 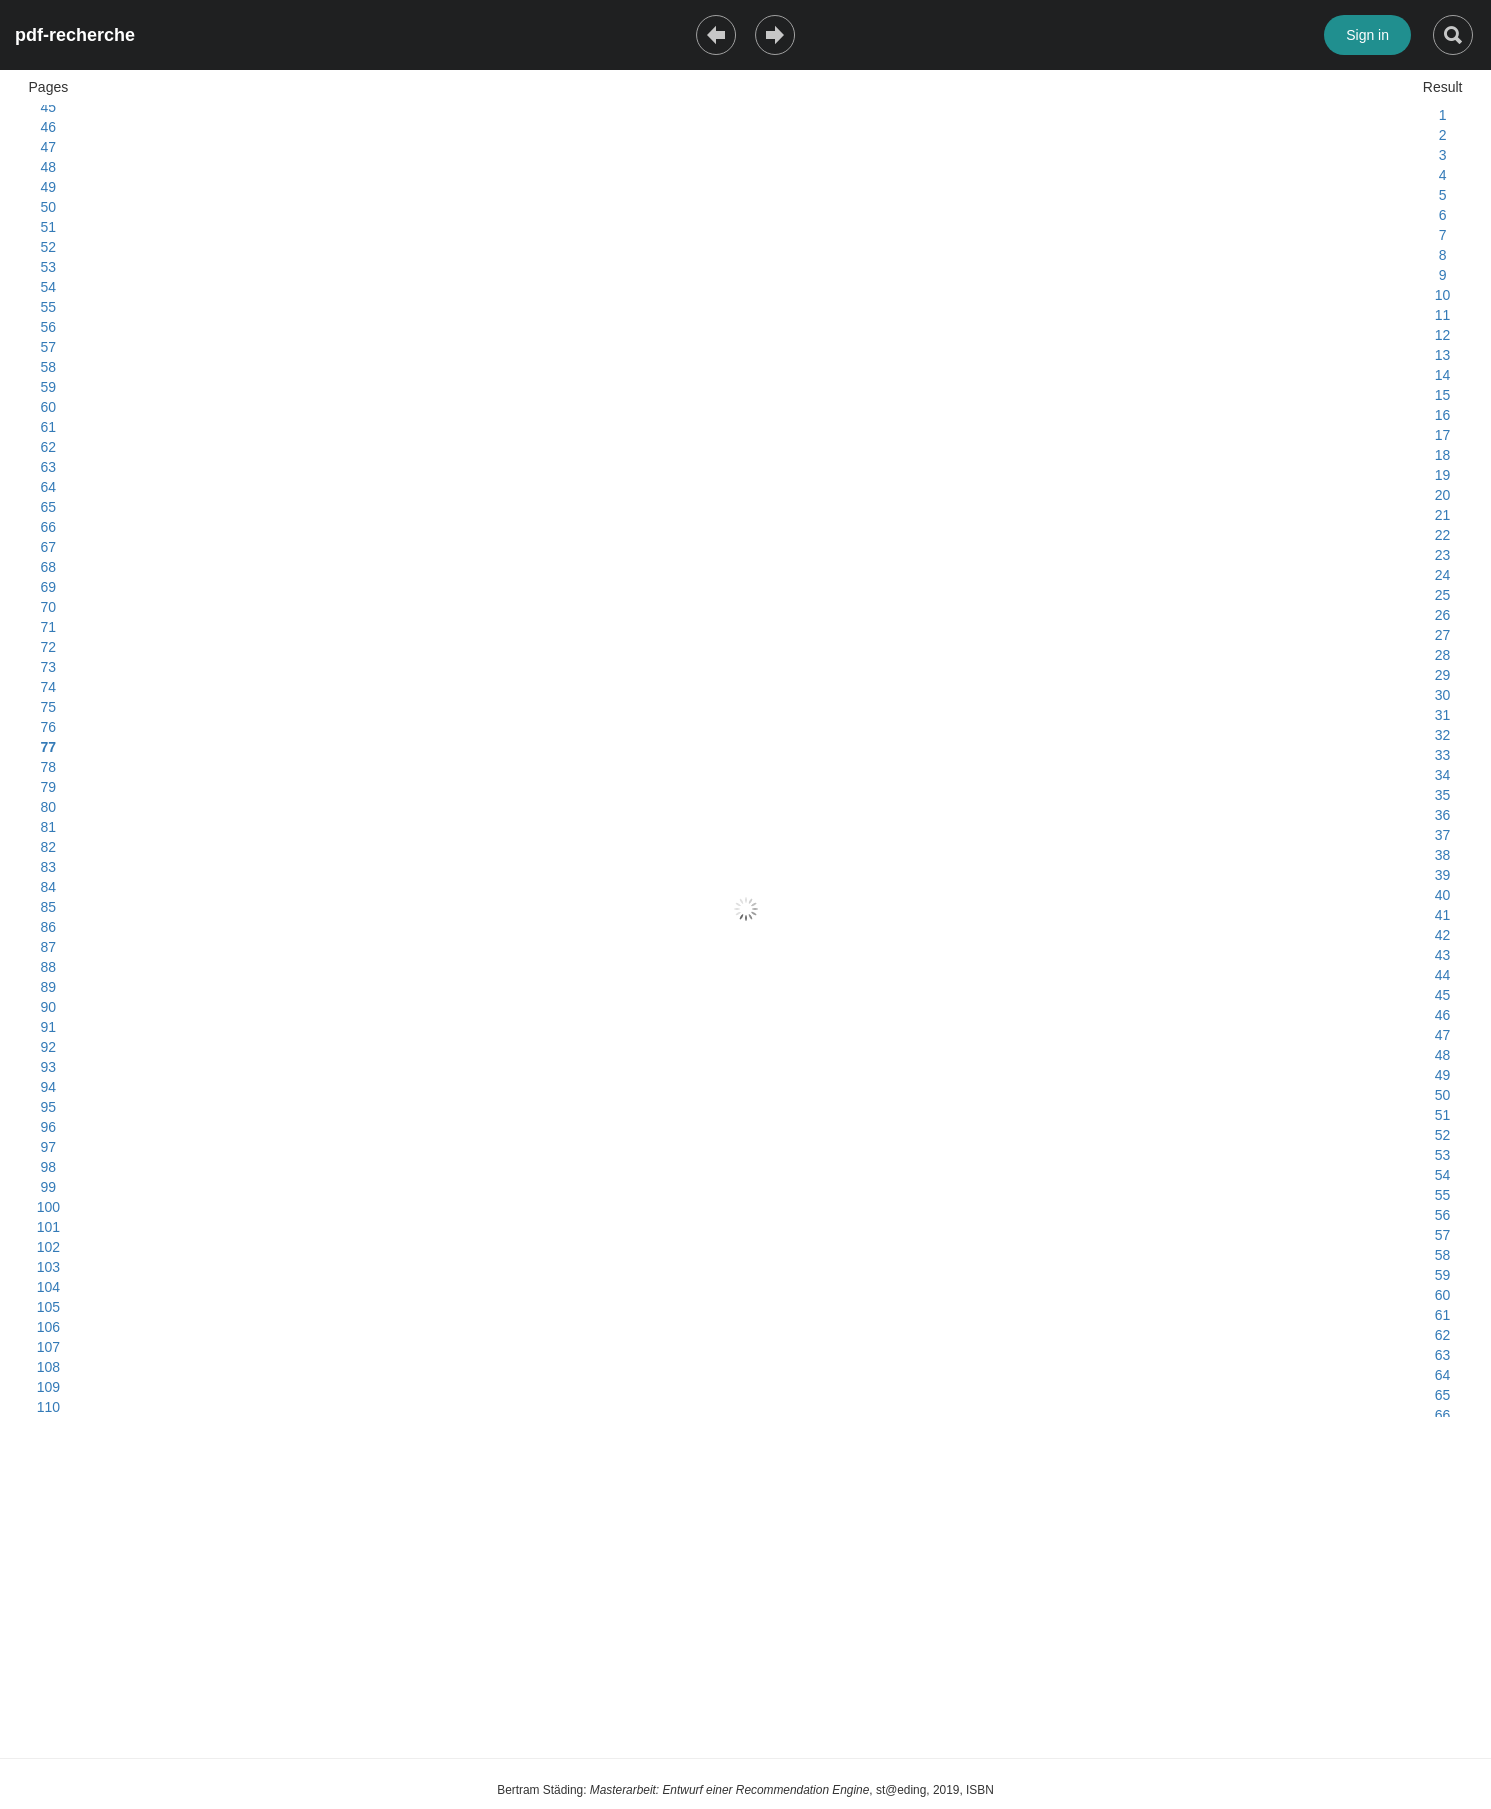 I want to click on 94, so click(x=49, y=1087).